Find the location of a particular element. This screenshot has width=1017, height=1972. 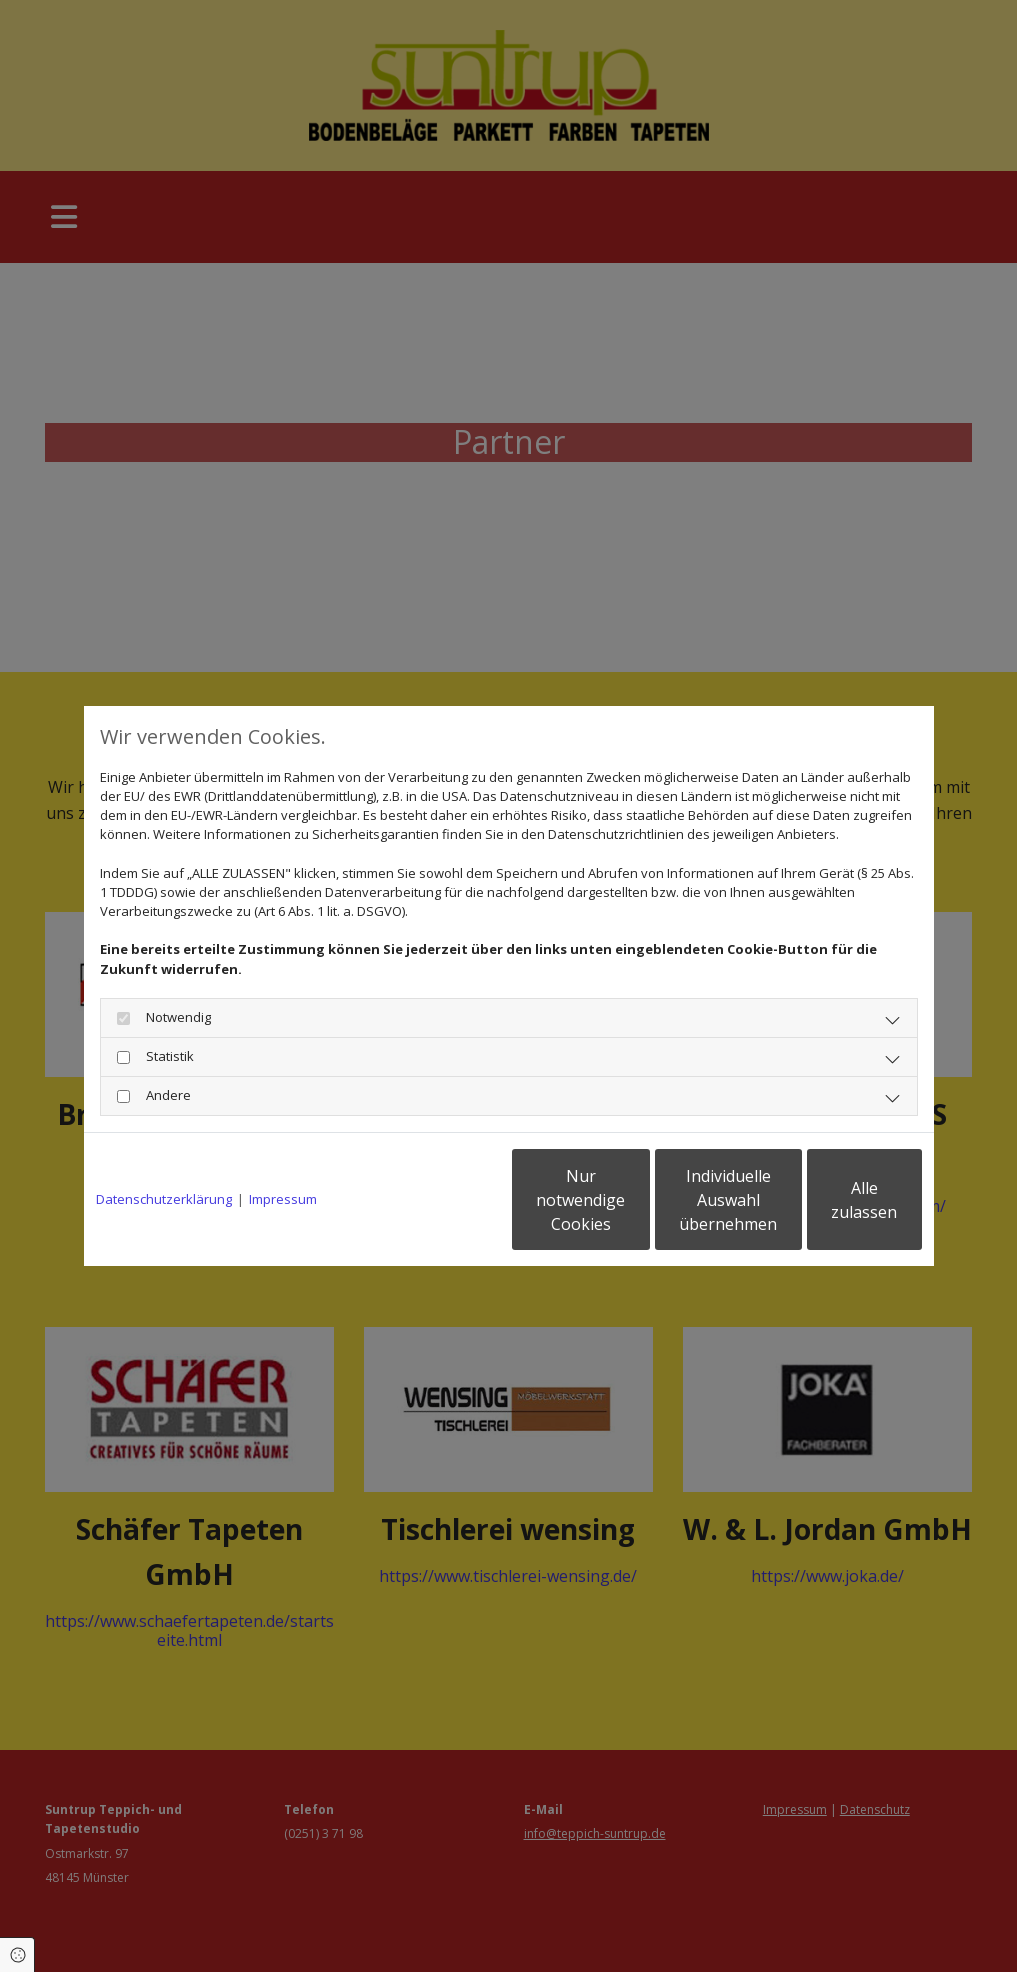

Individuelle Auswahl übernehmen is located at coordinates (639, 1200).